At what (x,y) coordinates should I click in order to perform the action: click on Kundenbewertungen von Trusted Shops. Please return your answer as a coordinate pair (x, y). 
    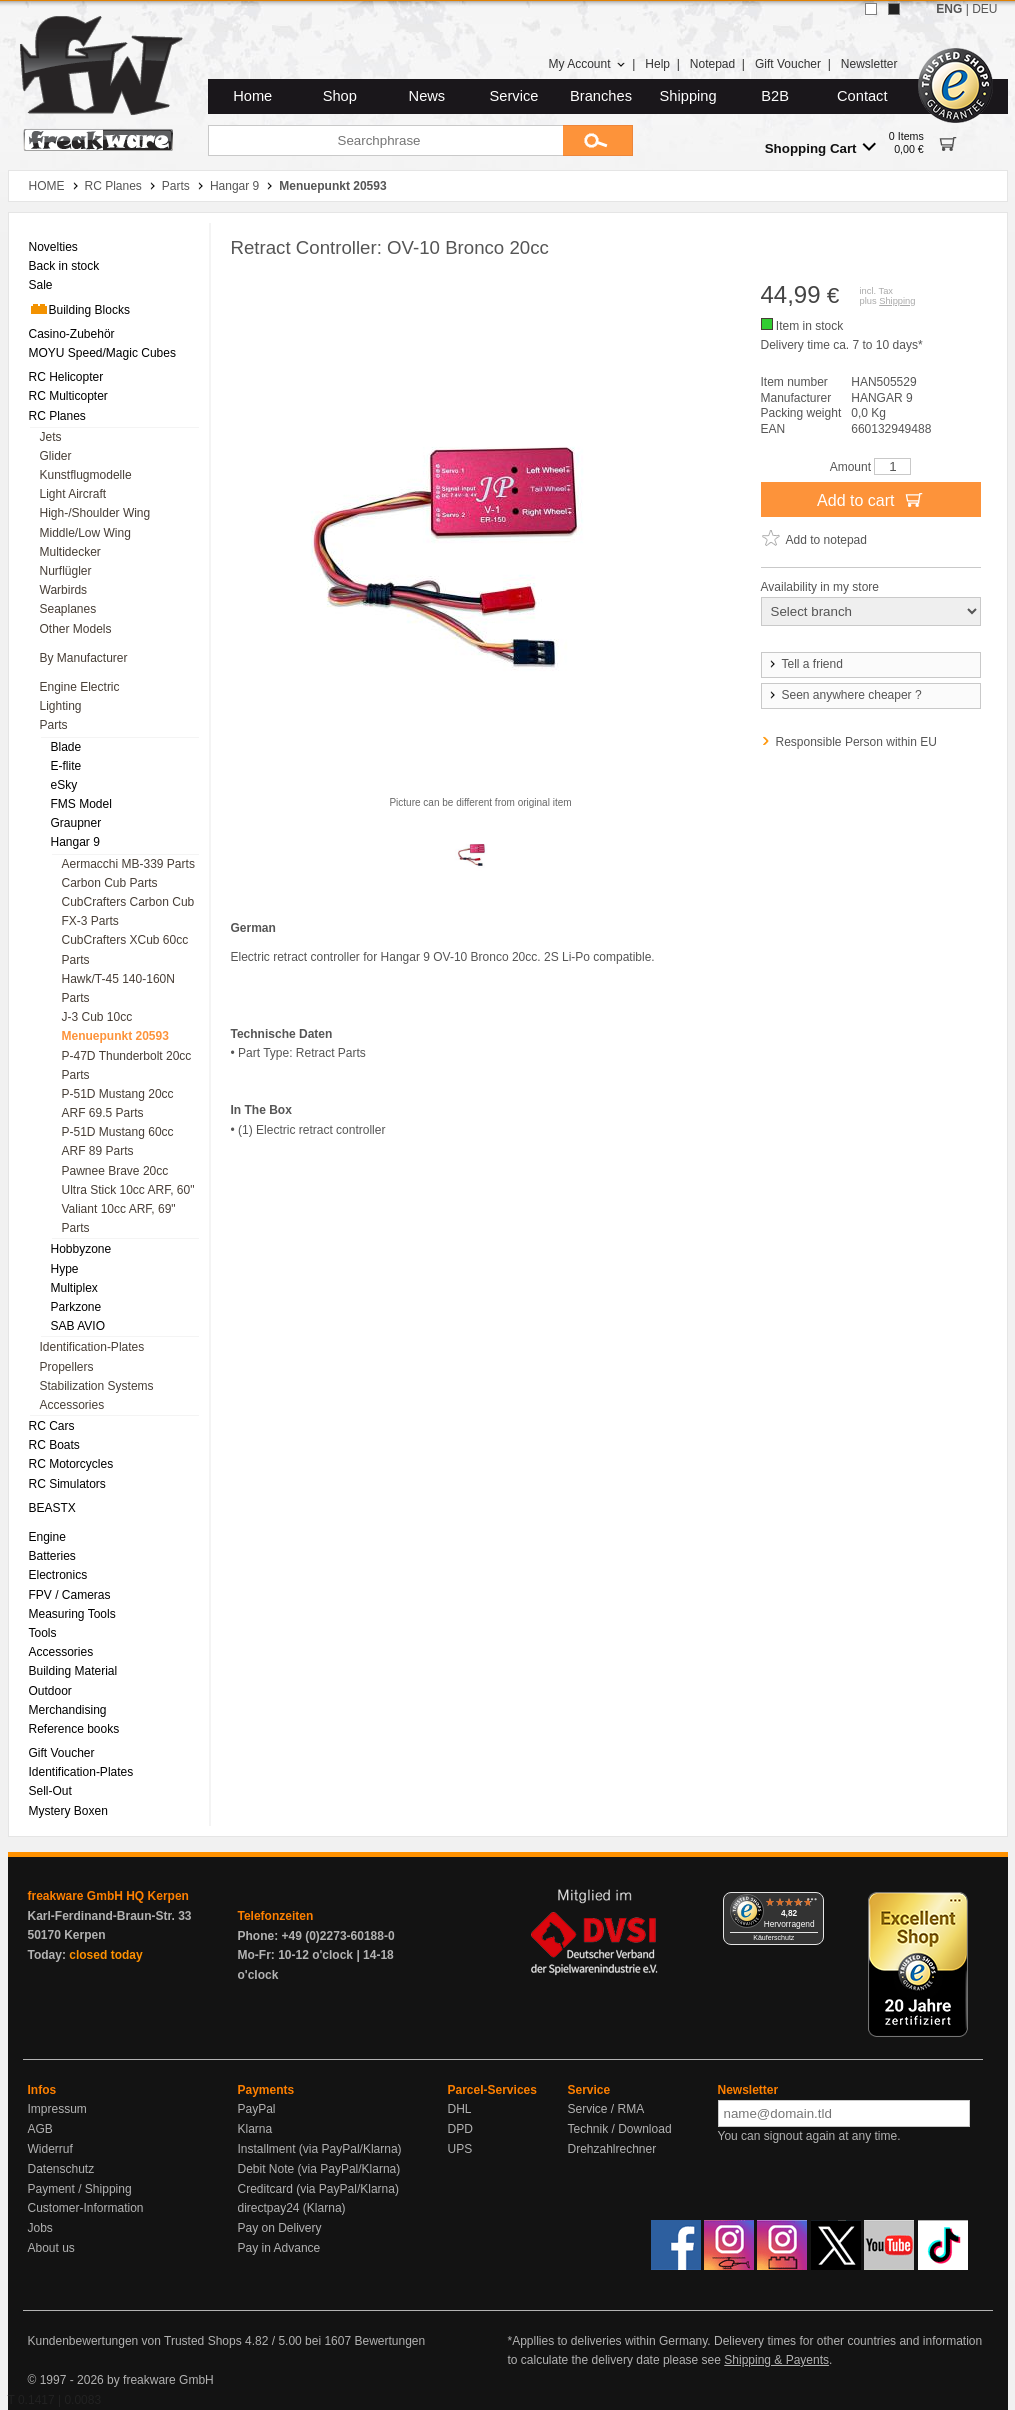
    Looking at the image, I should click on (135, 2341).